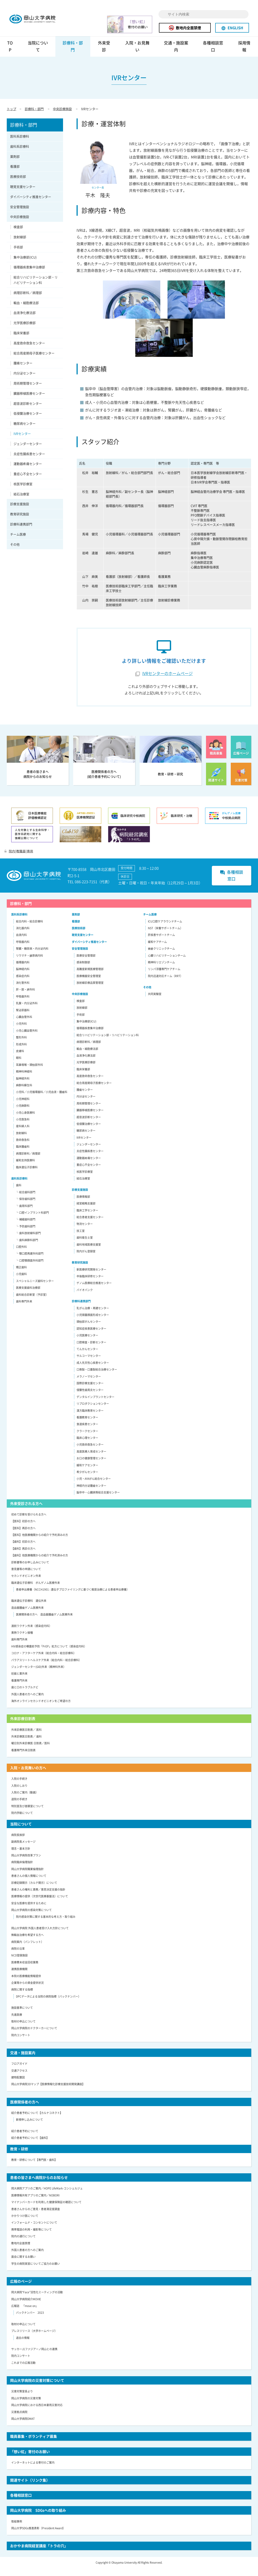 Image resolution: width=258 pixels, height=2576 pixels. I want to click on 心臓血管外科, so click(24, 1025).